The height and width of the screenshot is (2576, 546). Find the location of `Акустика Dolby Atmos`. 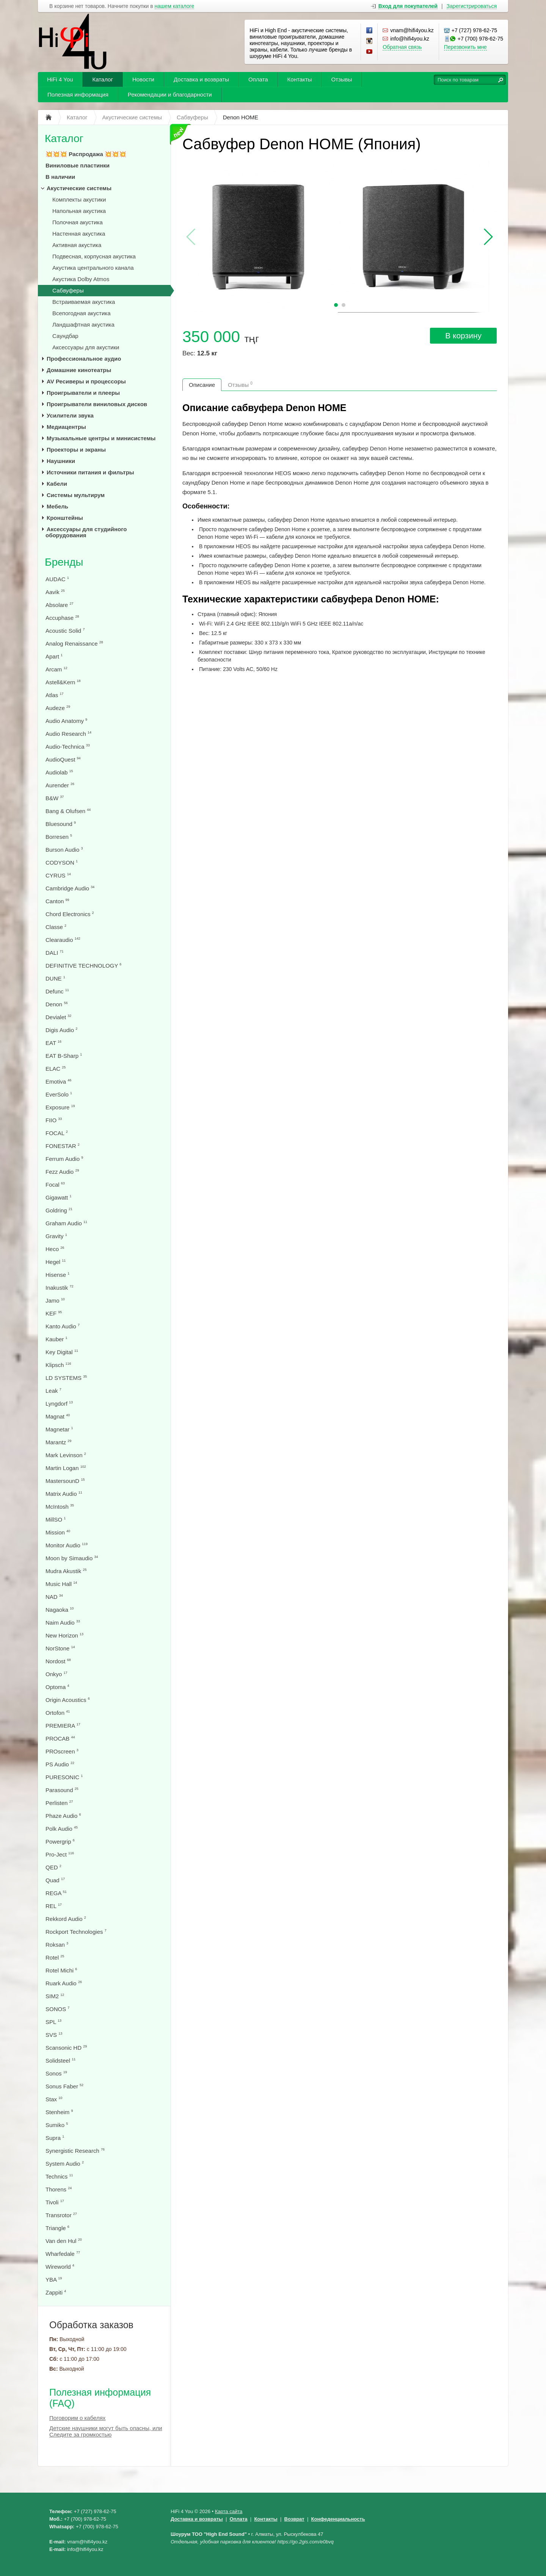

Акустика Dolby Atmos is located at coordinates (80, 279).